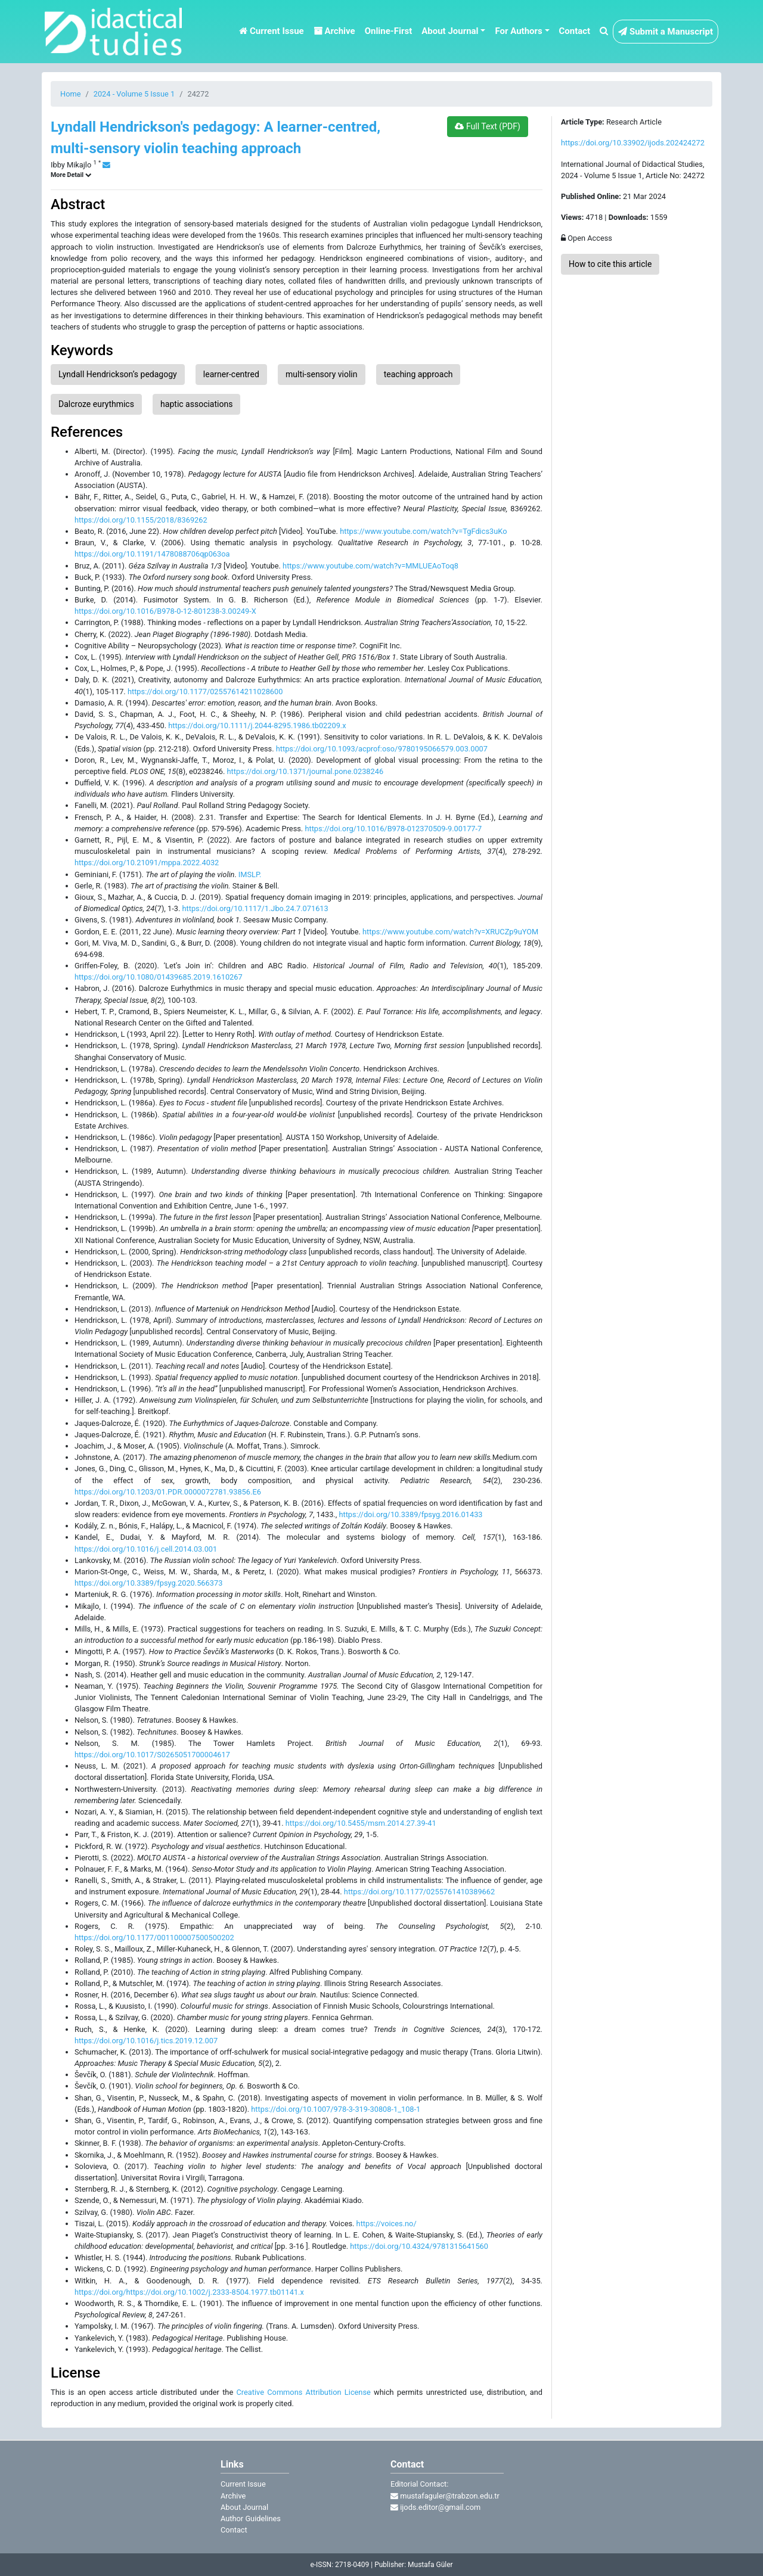  I want to click on Creative Commons Attribution License, so click(303, 2392).